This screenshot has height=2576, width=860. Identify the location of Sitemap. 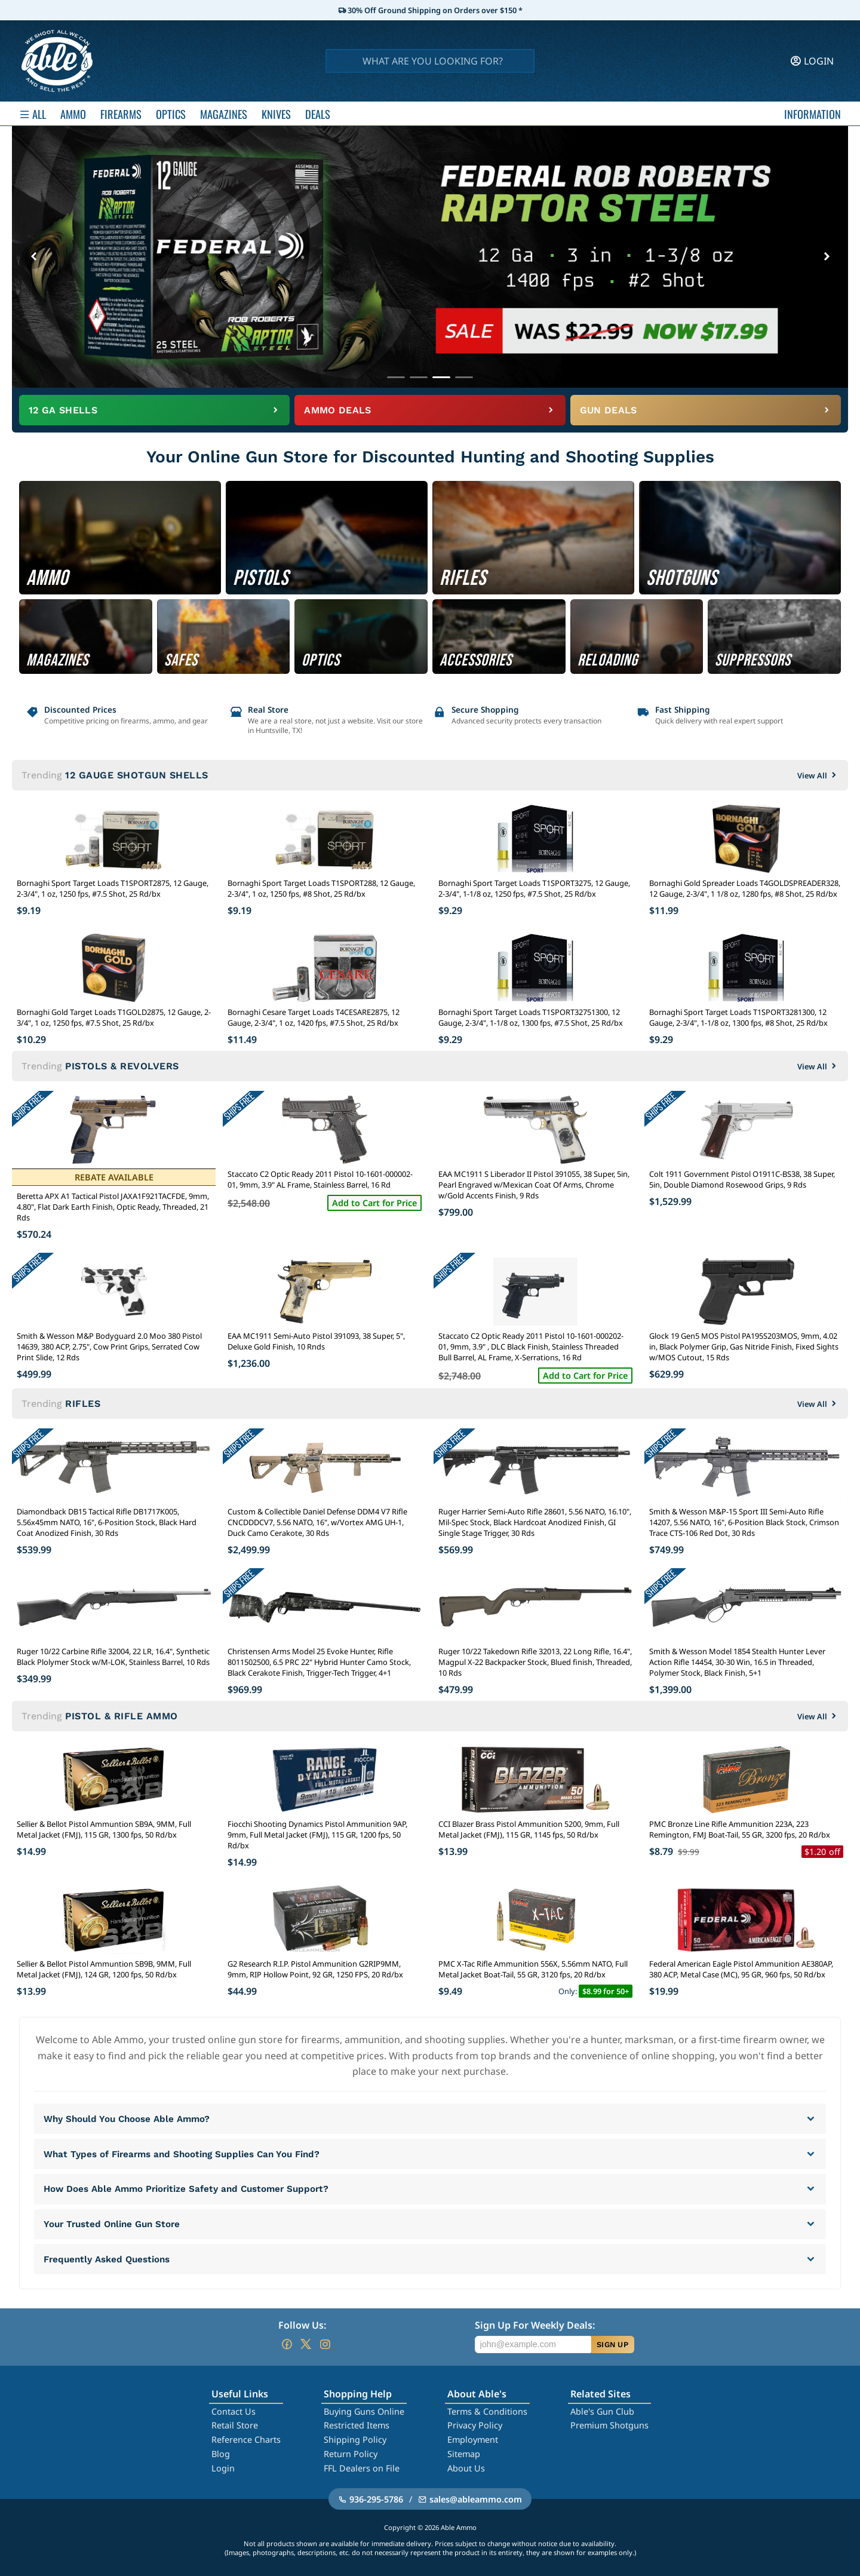
(463, 2454).